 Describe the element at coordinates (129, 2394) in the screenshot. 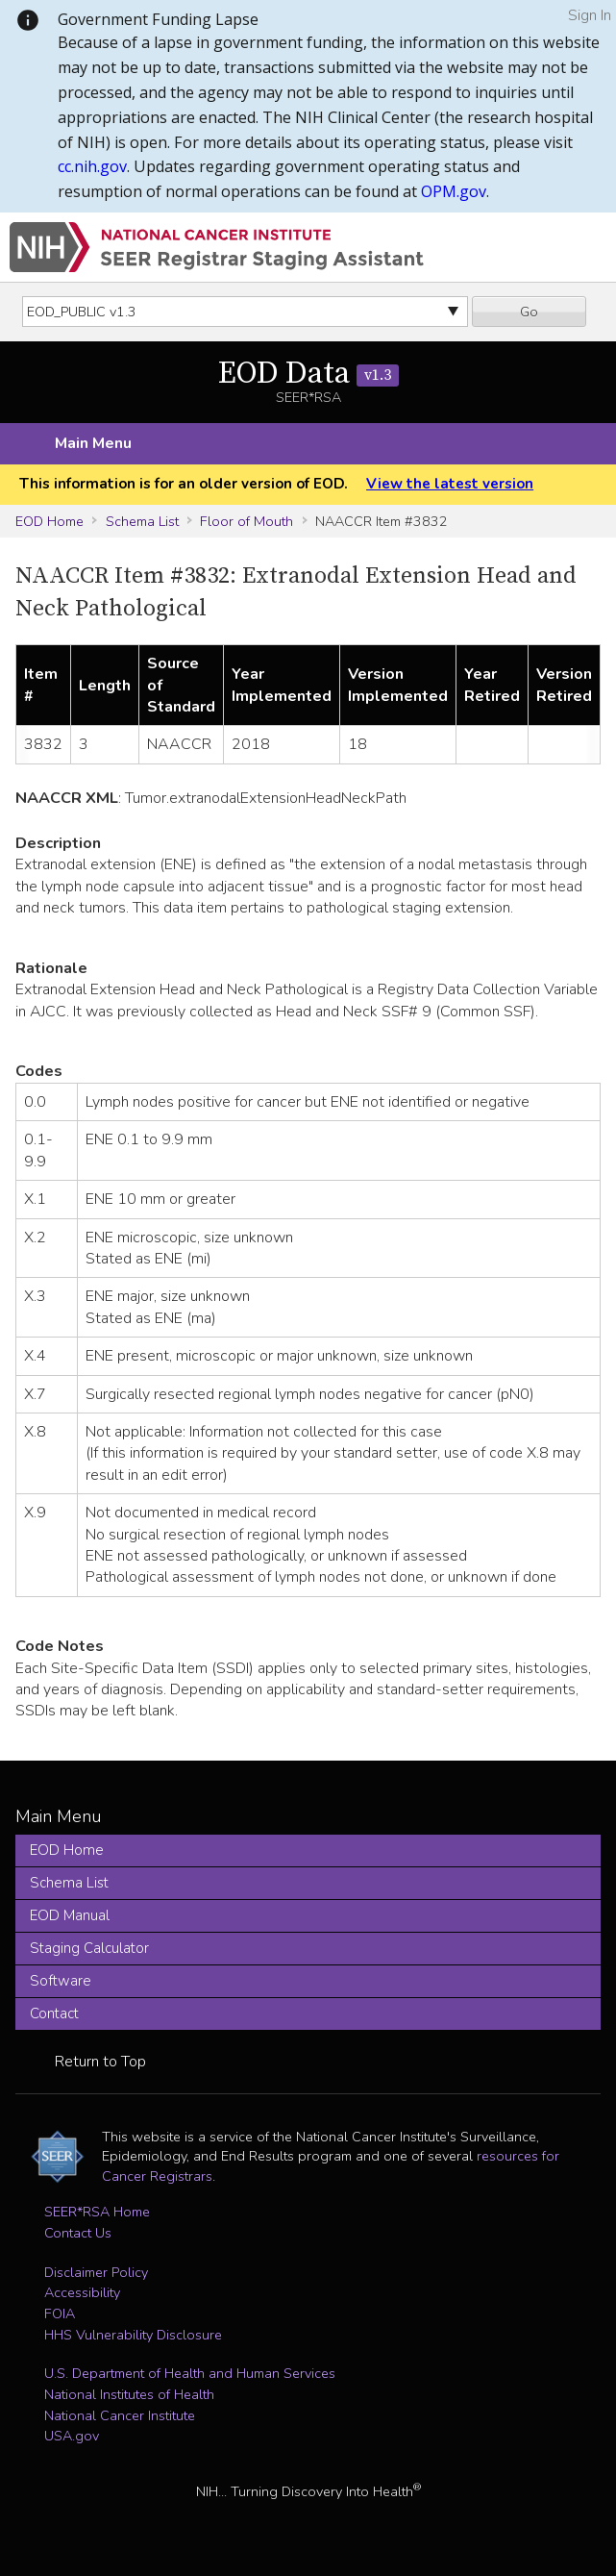

I see `National Institutes of Health` at that location.